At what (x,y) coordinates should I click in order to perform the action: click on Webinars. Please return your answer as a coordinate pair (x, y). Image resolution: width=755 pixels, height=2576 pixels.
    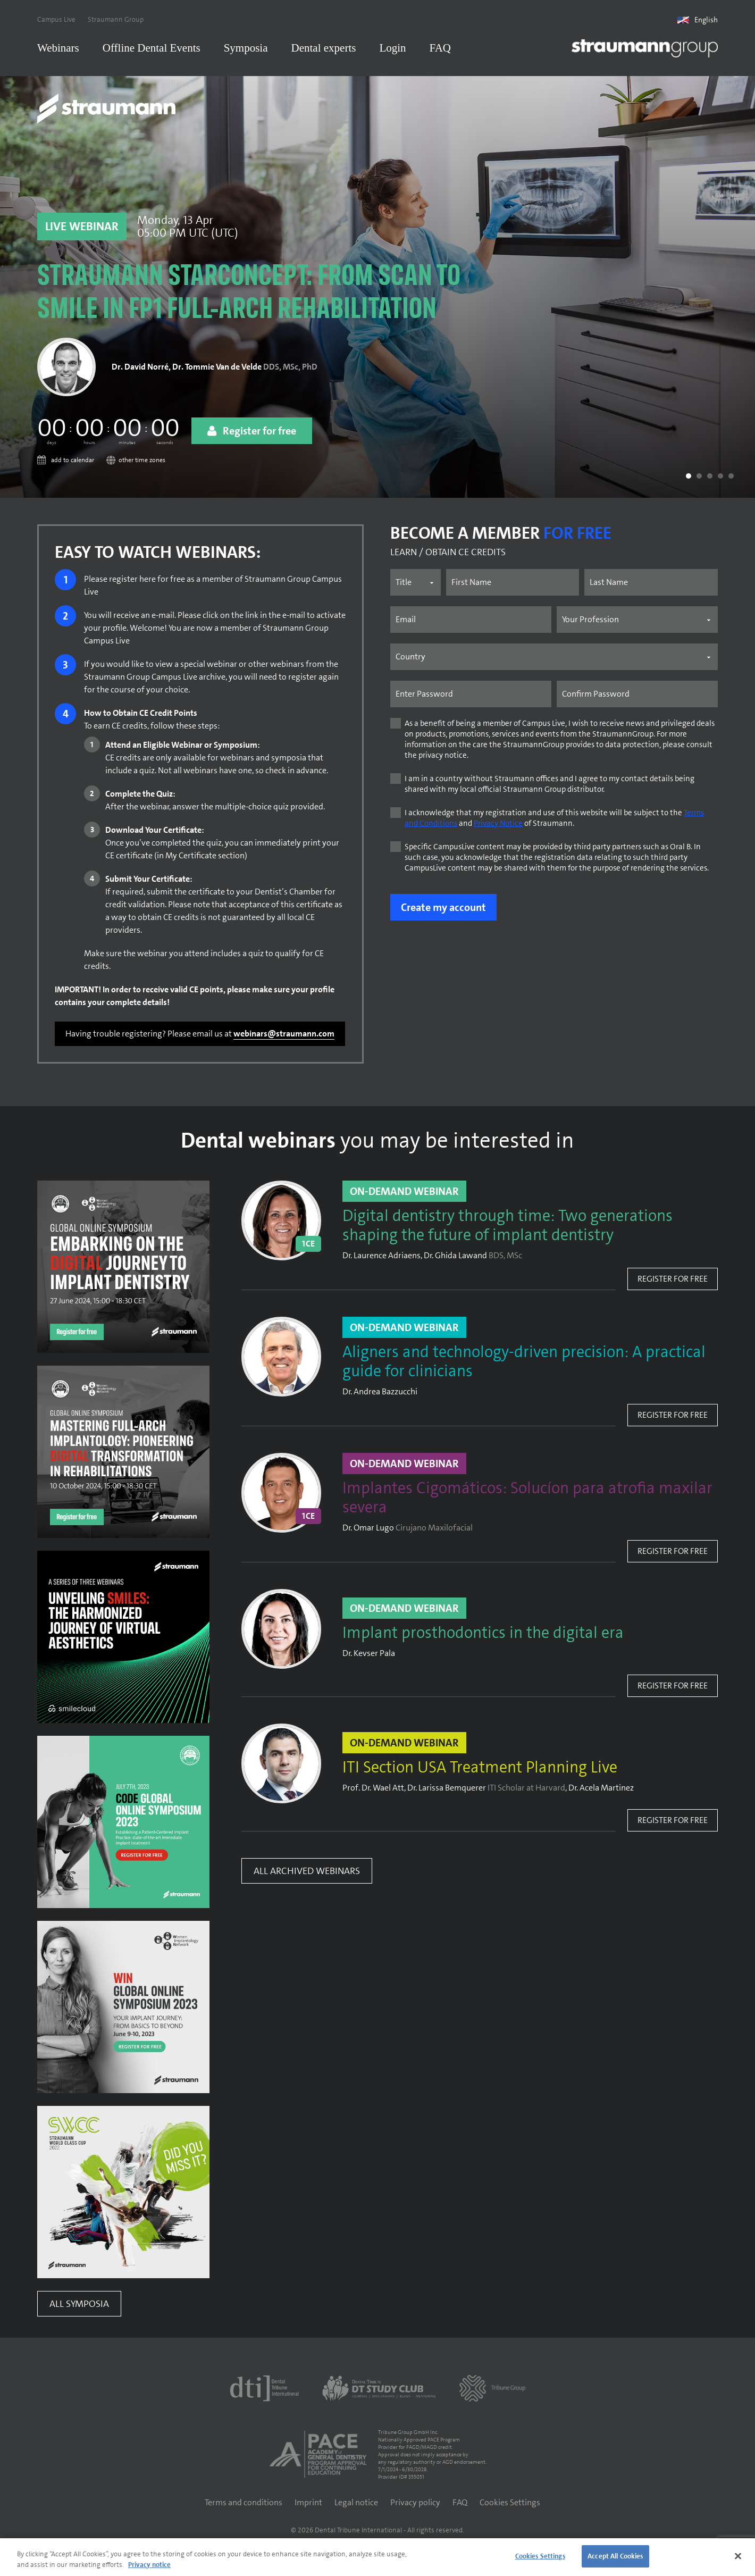
    Looking at the image, I should click on (58, 47).